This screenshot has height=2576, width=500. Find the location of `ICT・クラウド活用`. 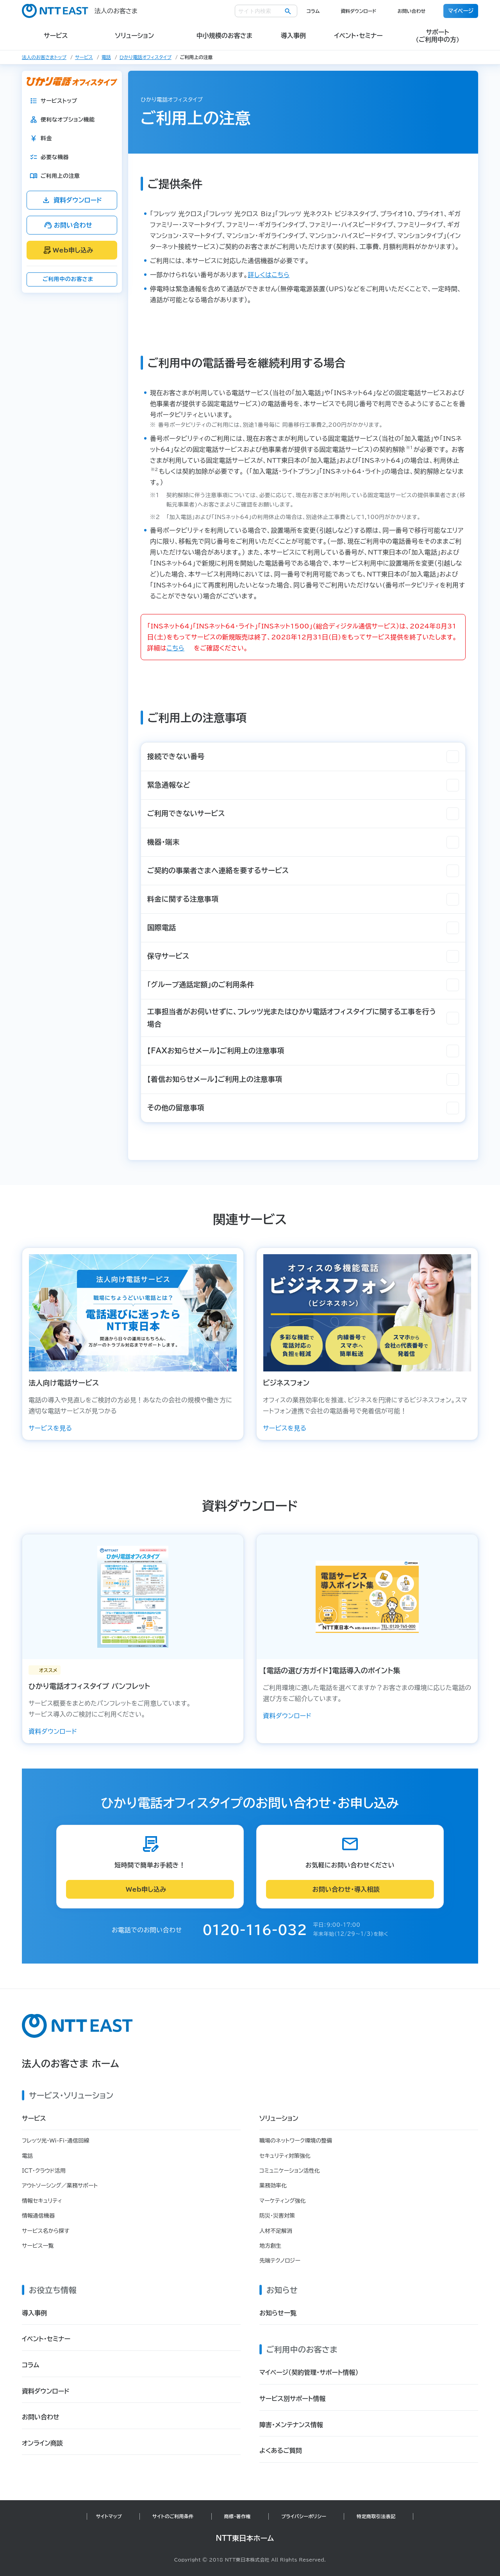

ICT・クラウド活用 is located at coordinates (44, 2170).